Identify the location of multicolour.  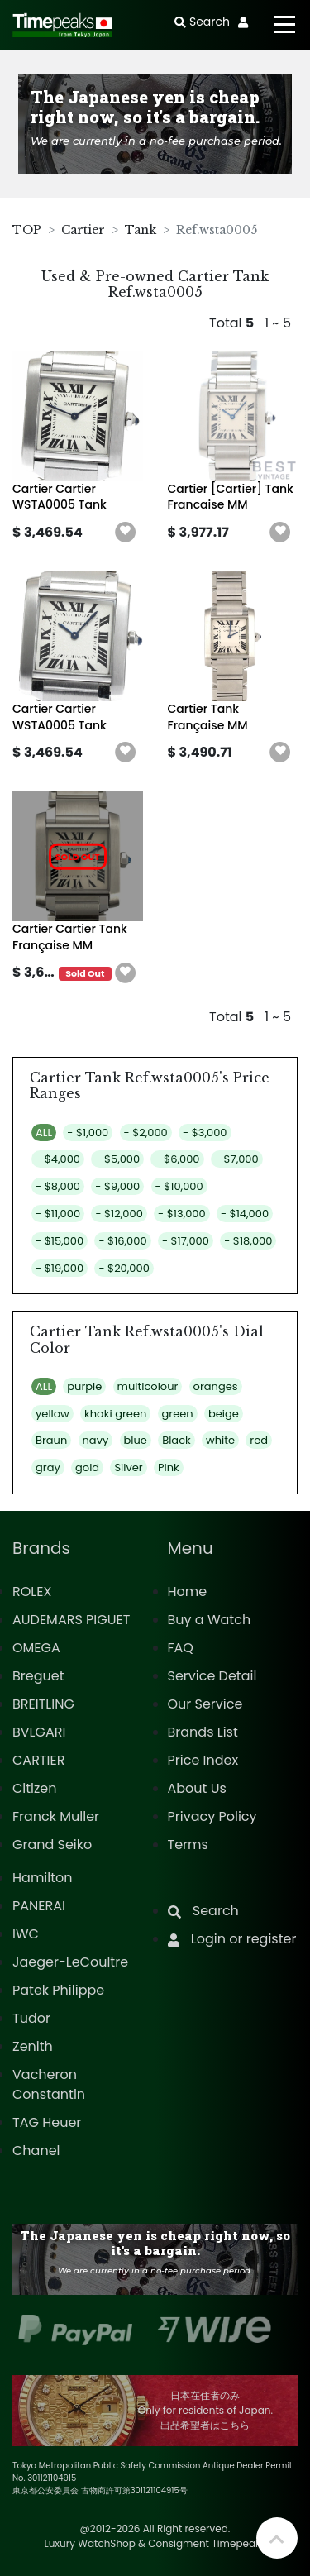
(148, 1386).